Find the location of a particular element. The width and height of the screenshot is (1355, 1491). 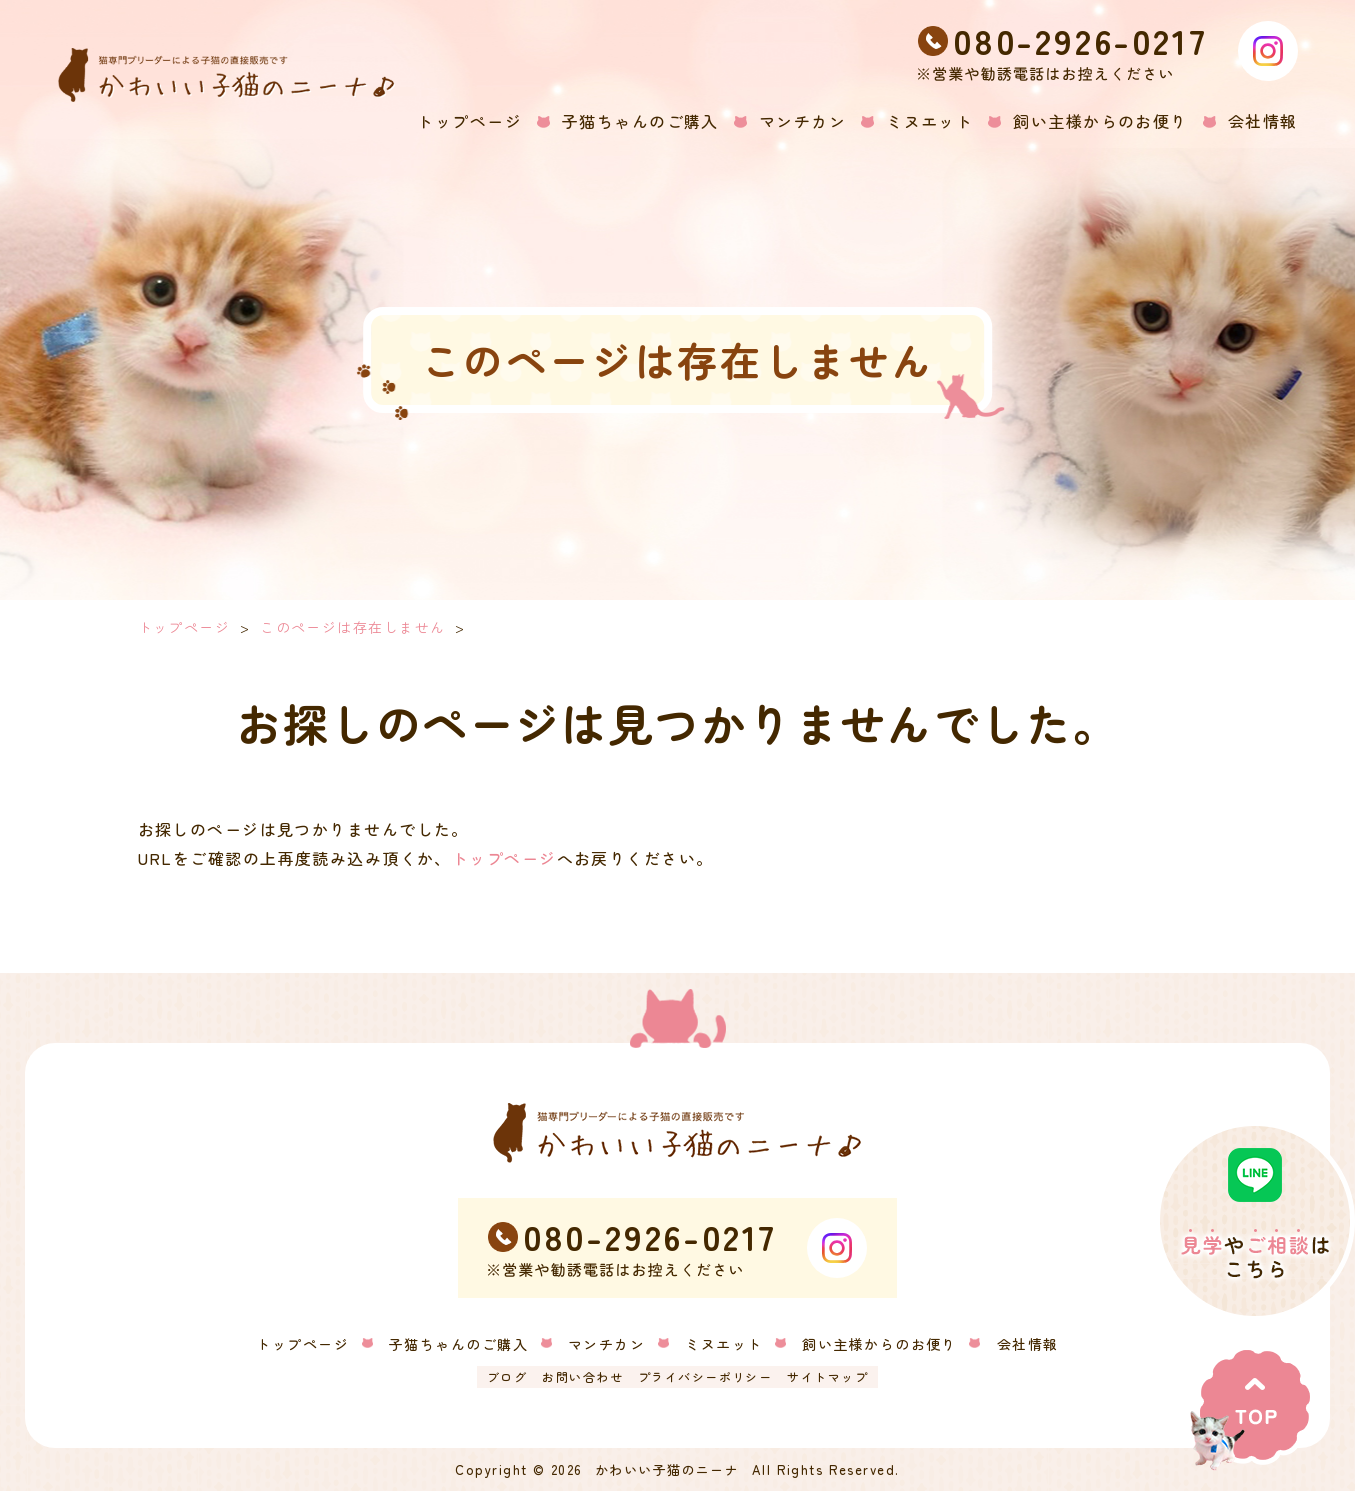

マンチカン is located at coordinates (606, 1344).